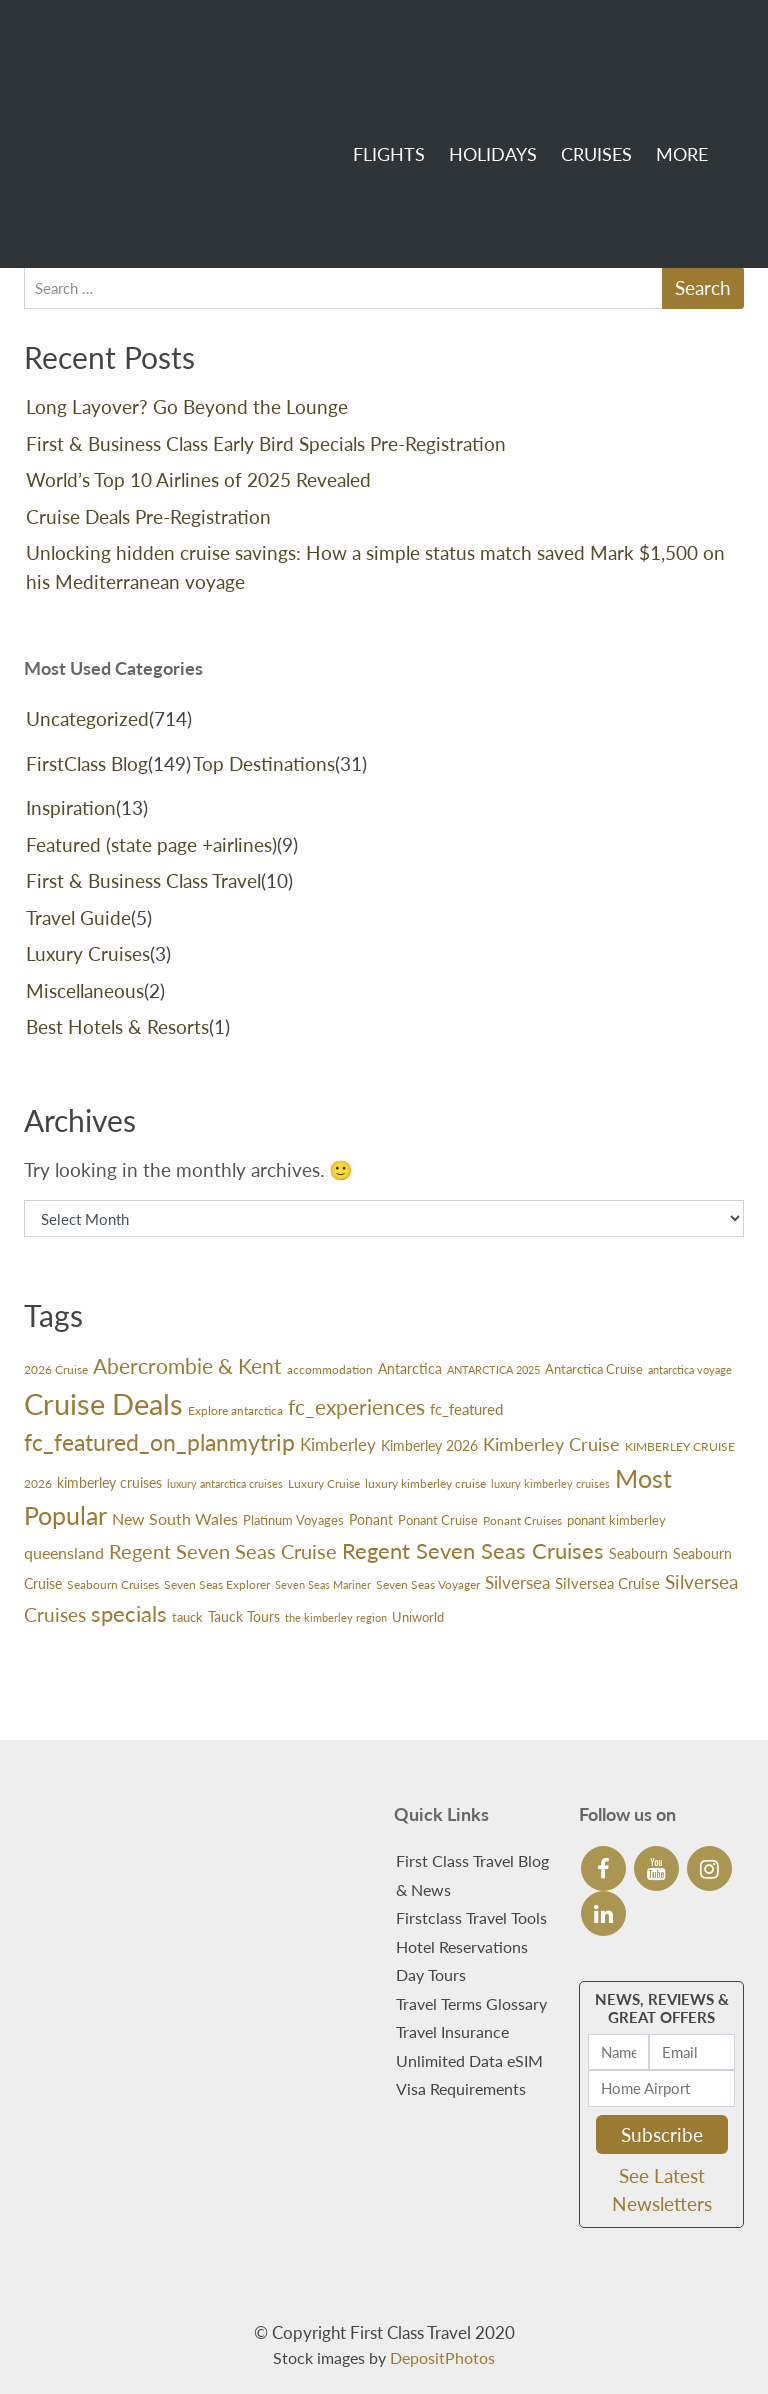 Image resolution: width=768 pixels, height=2394 pixels. Describe the element at coordinates (56, 1369) in the screenshot. I see `2026 Cruise [2026 Cruise (24 items)]` at that location.